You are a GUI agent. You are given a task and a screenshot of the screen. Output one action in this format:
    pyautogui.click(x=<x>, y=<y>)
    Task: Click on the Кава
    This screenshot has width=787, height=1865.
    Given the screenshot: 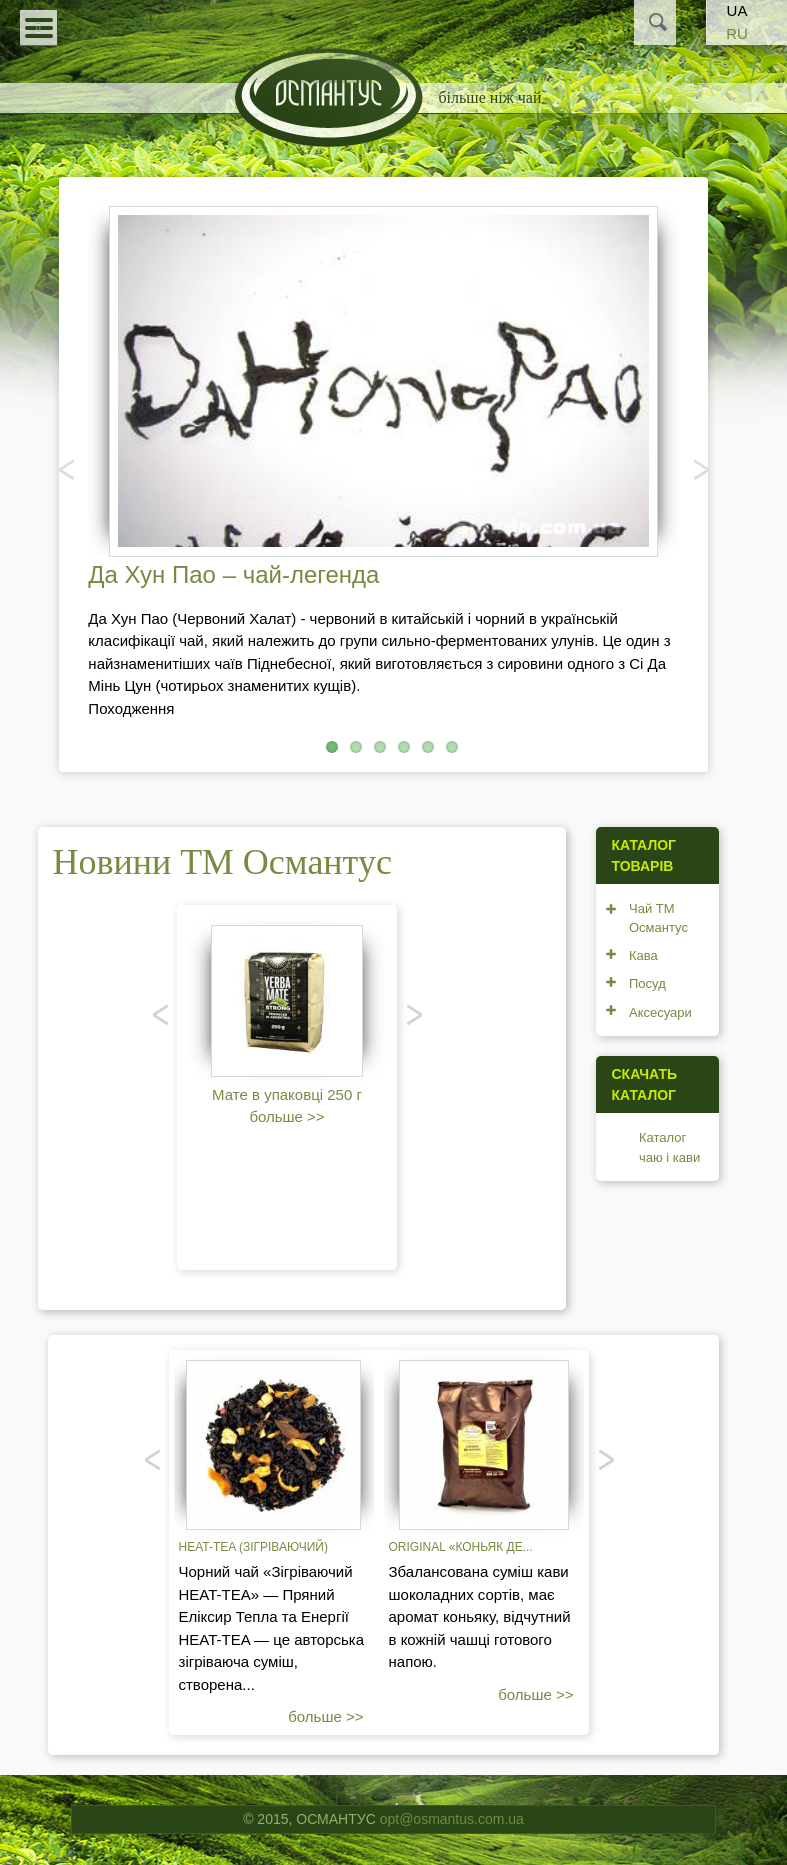 What is the action you would take?
    pyautogui.click(x=643, y=955)
    